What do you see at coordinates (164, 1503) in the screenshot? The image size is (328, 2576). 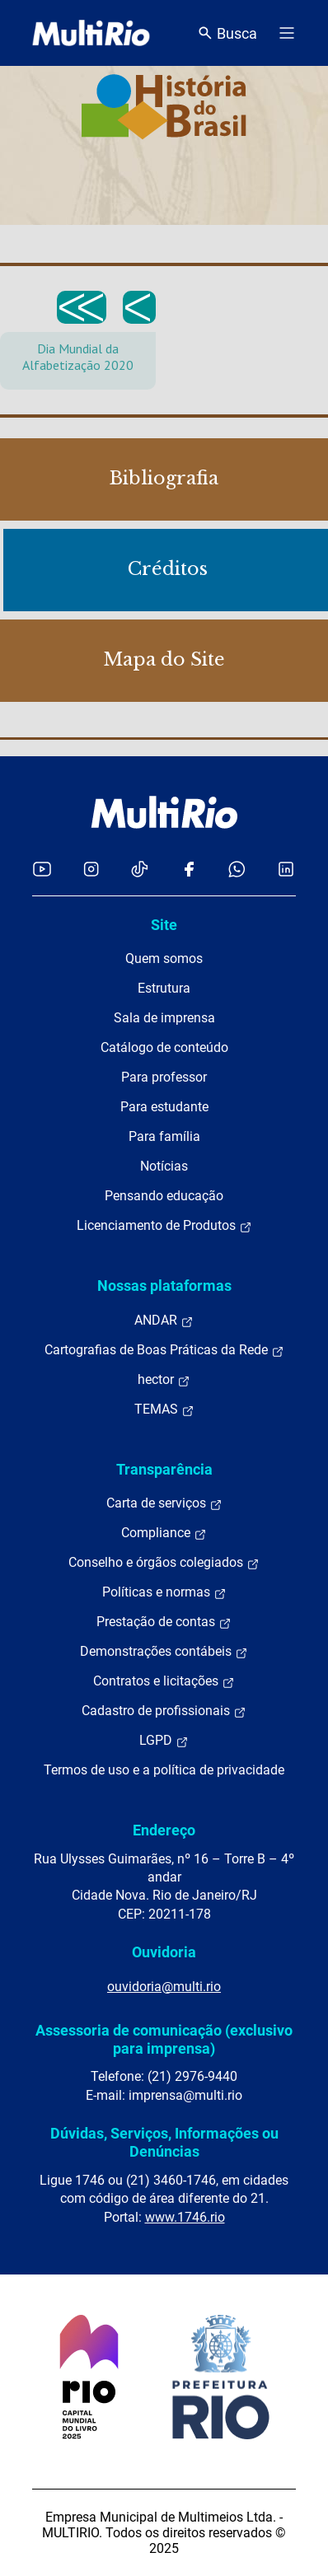 I see `Carta de serviços` at bounding box center [164, 1503].